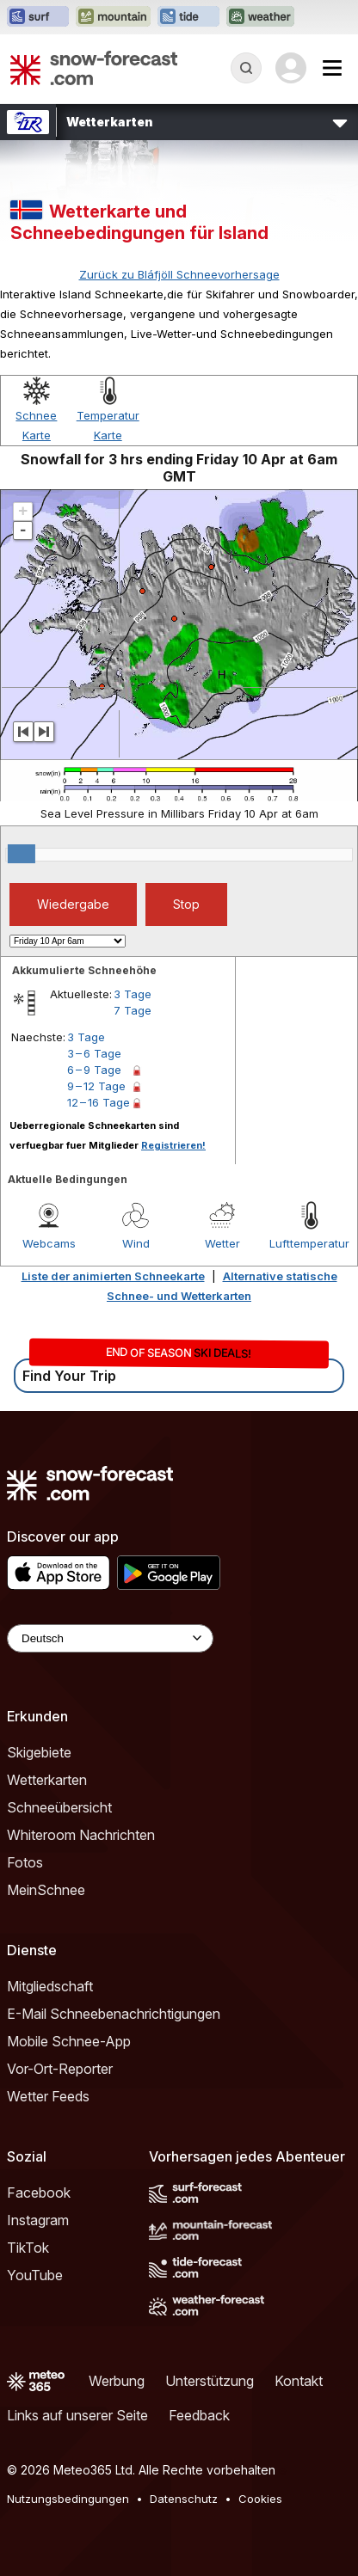 The image size is (358, 2576). Describe the element at coordinates (222, 1243) in the screenshot. I see `Wetter` at that location.